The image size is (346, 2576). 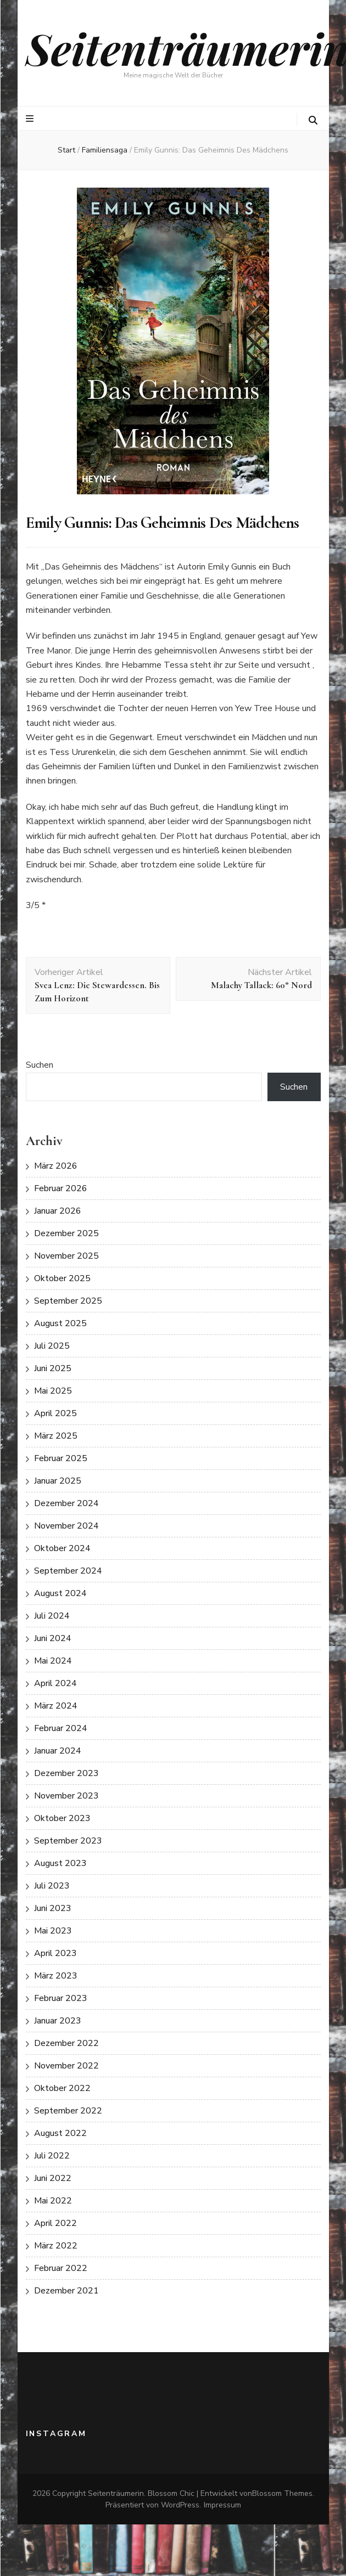 What do you see at coordinates (60, 2268) in the screenshot?
I see `Februar 2022` at bounding box center [60, 2268].